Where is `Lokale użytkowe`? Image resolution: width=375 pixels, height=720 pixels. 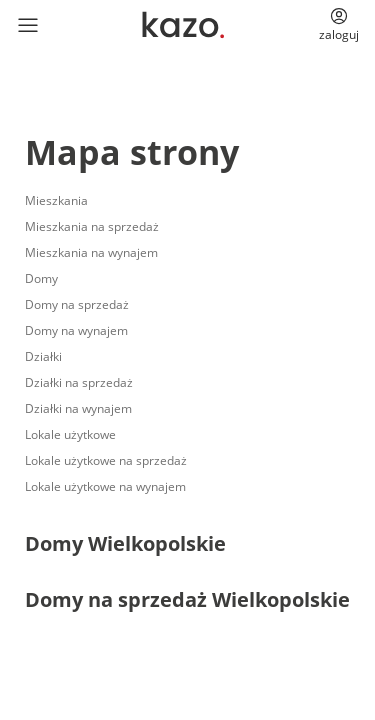 Lokale użytkowe is located at coordinates (70, 434).